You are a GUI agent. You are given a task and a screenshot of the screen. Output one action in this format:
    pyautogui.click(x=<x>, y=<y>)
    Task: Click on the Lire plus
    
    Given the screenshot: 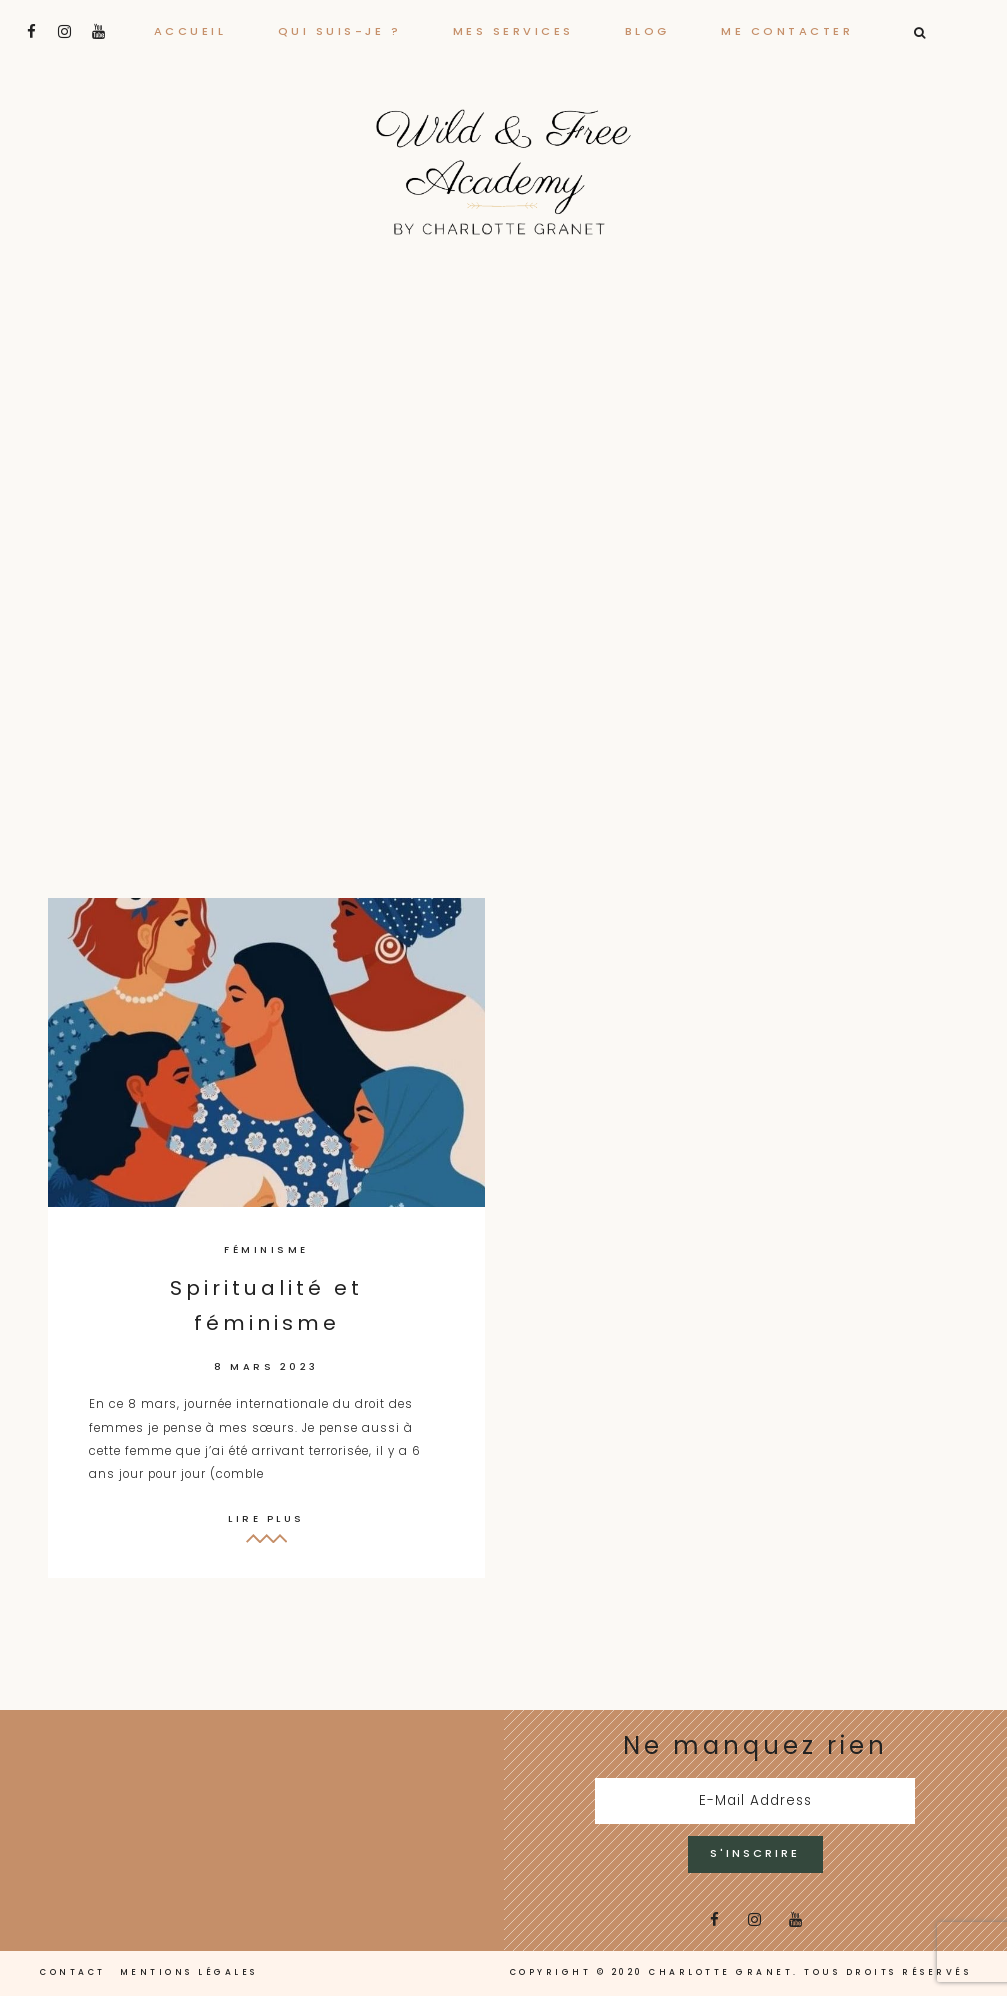 What is the action you would take?
    pyautogui.click(x=266, y=1518)
    